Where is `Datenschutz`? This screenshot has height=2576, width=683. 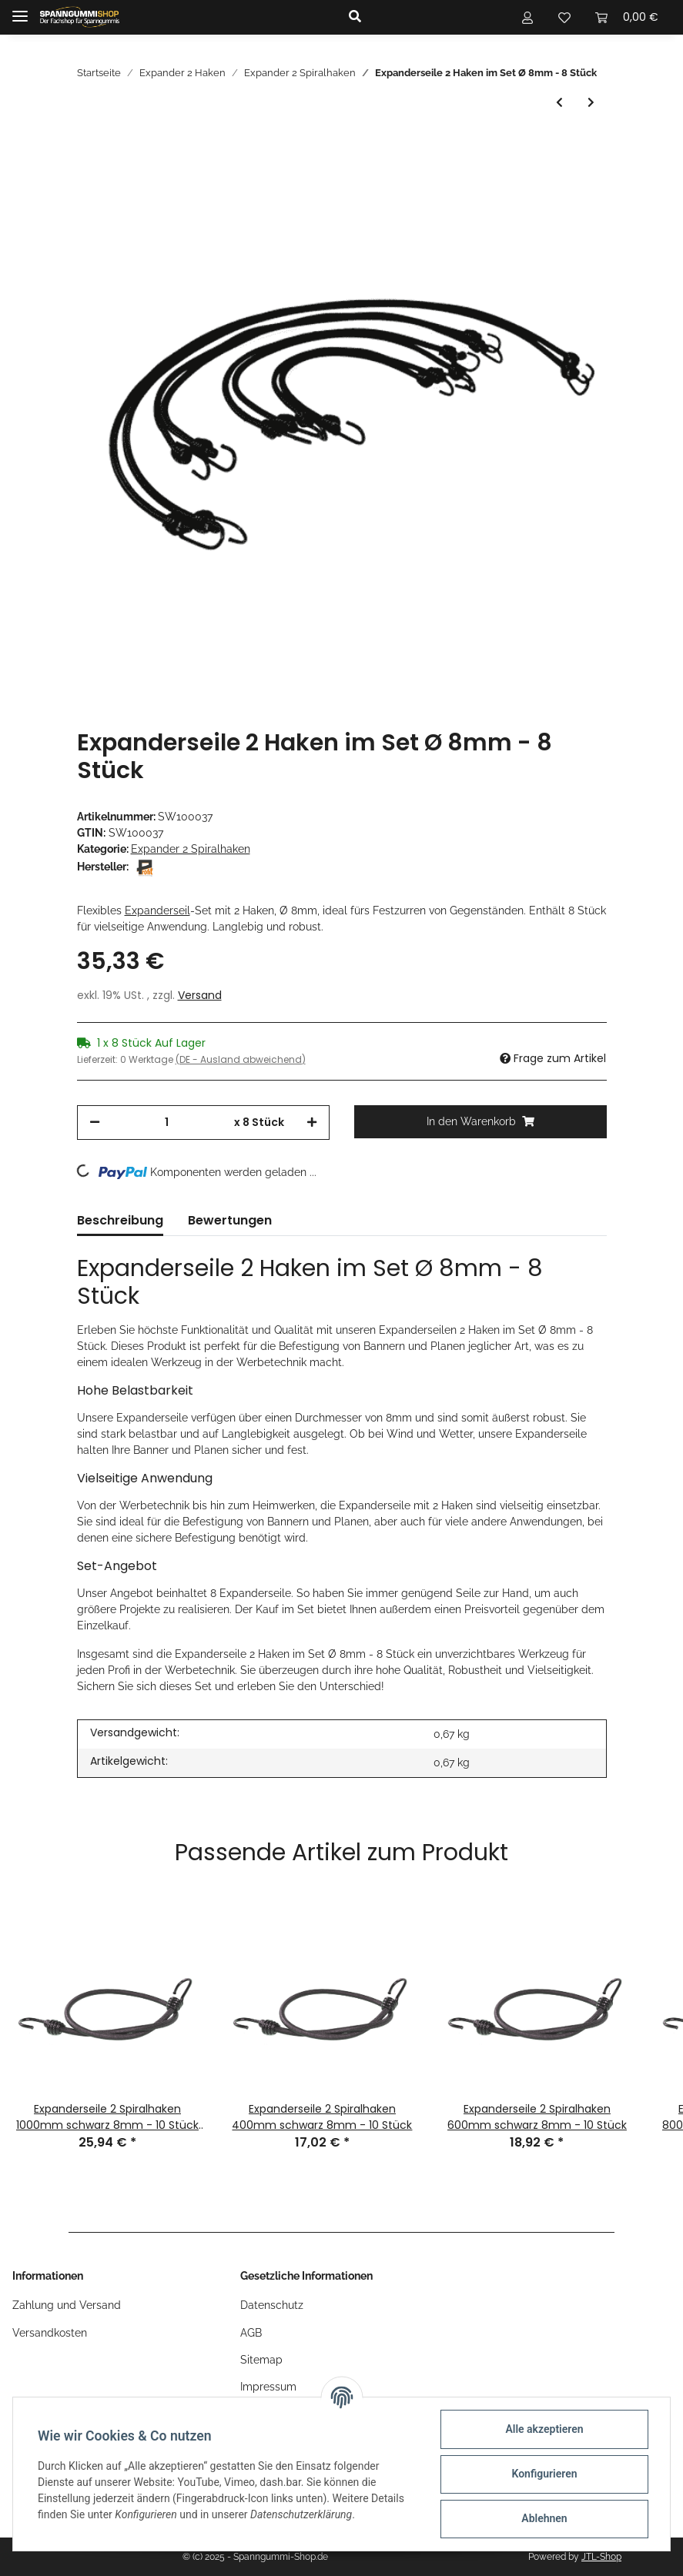 Datenschutz is located at coordinates (271, 2305).